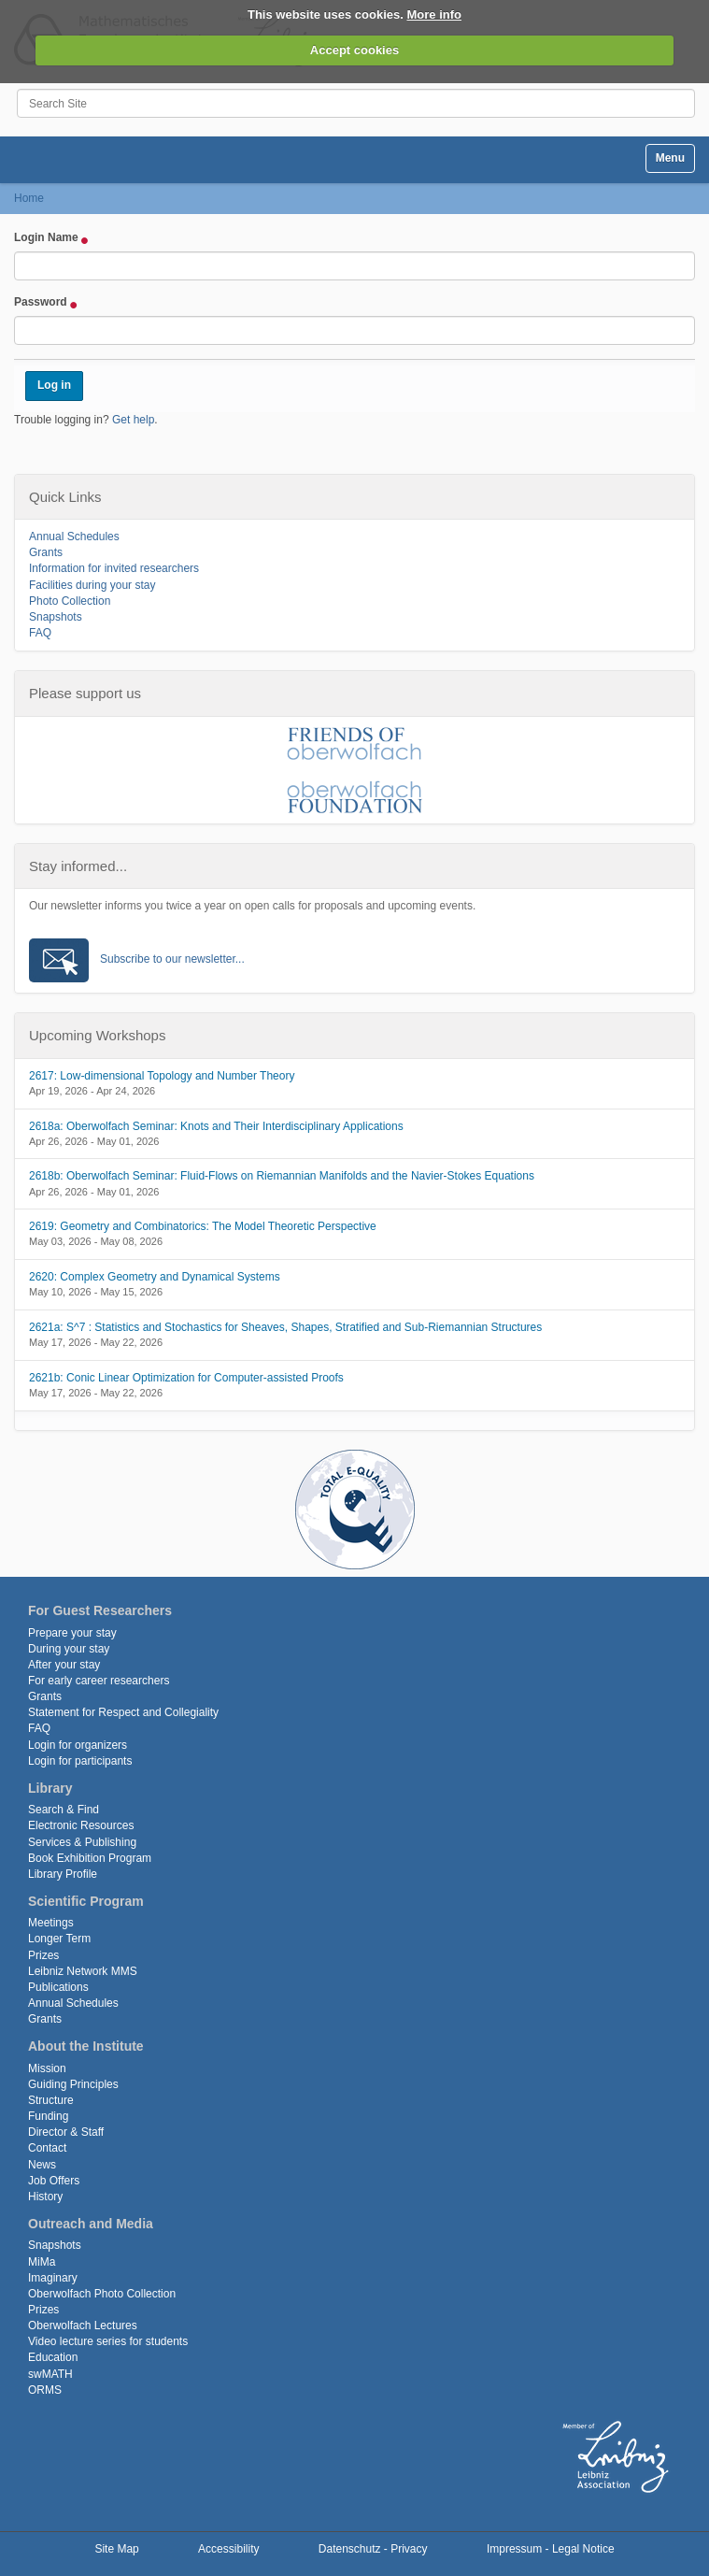 This screenshot has height=2576, width=709. What do you see at coordinates (53, 2277) in the screenshot?
I see `Imaginary` at bounding box center [53, 2277].